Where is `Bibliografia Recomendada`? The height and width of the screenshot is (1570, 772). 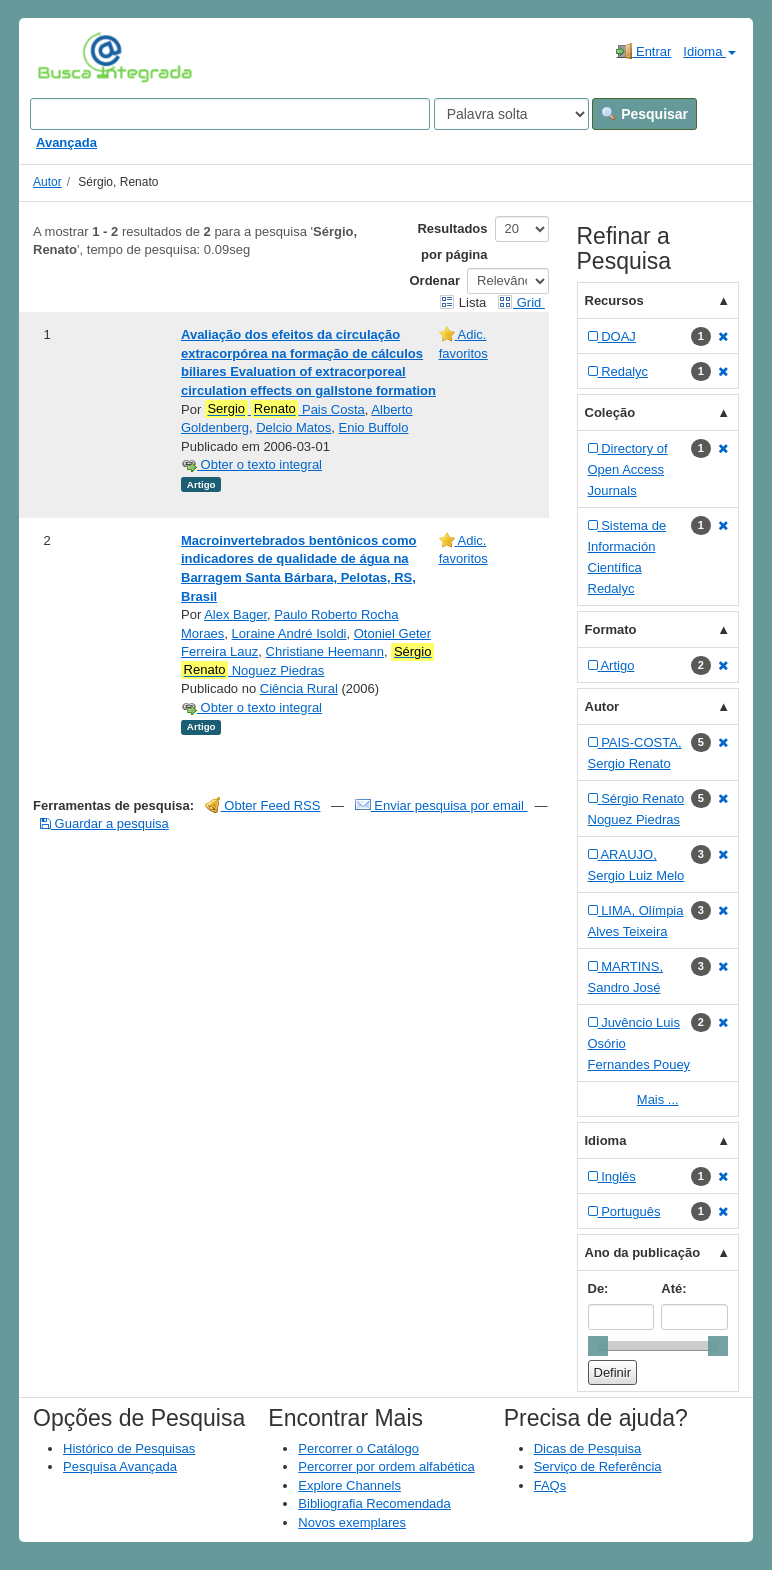
Bibliografia Recomendada is located at coordinates (374, 1503).